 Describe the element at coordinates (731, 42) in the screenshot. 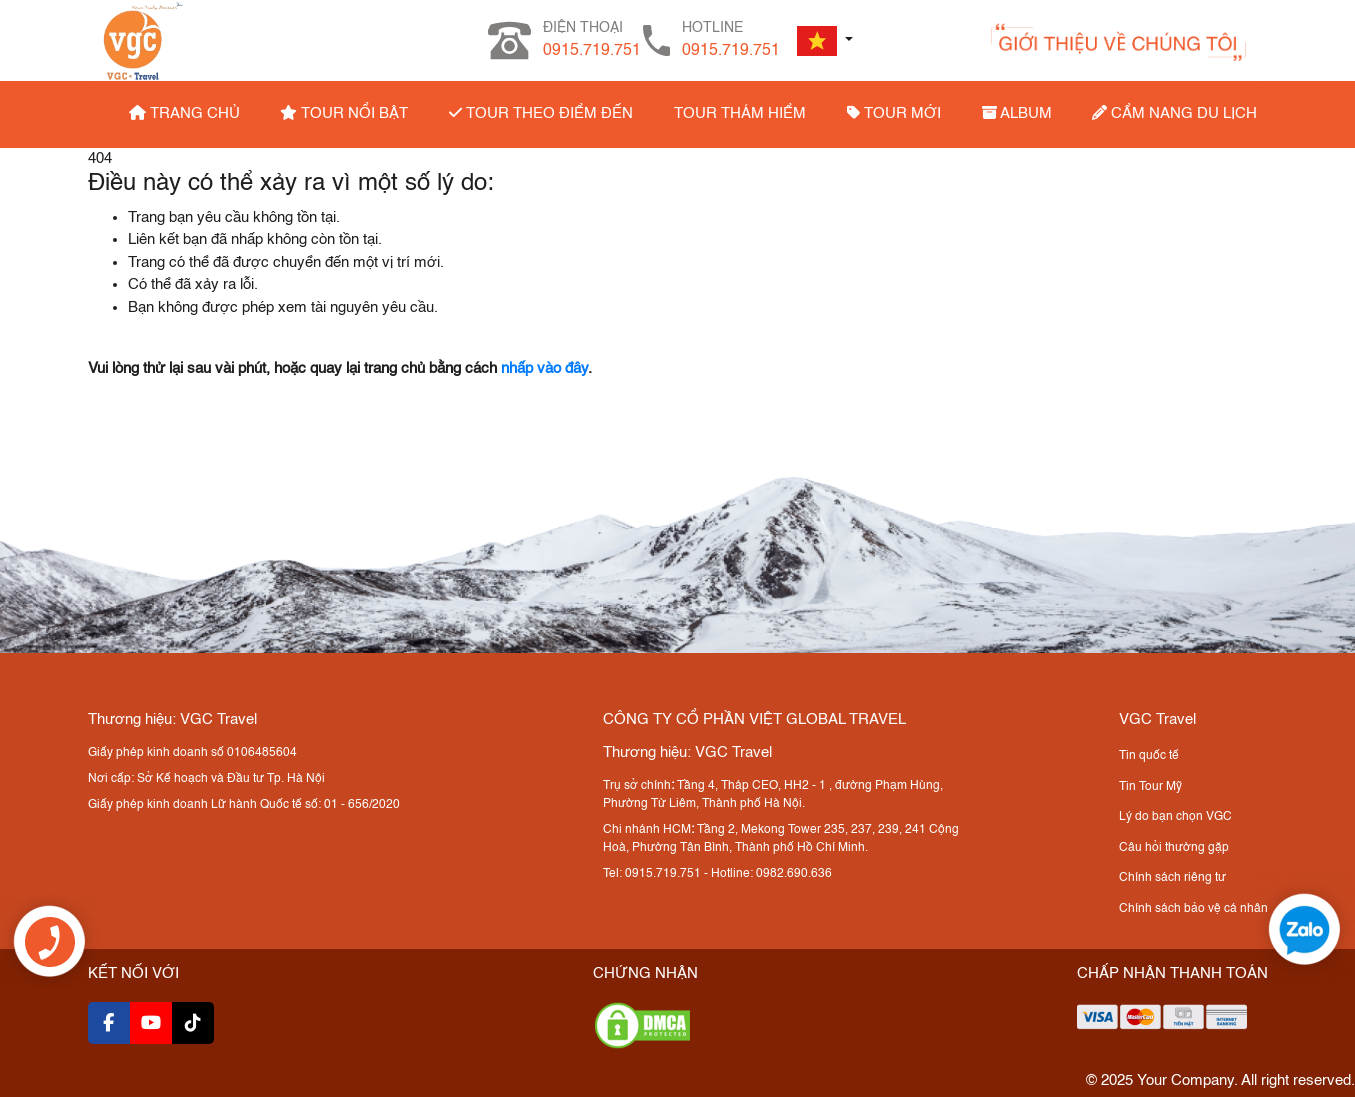

I see `HOTLINE` at that location.